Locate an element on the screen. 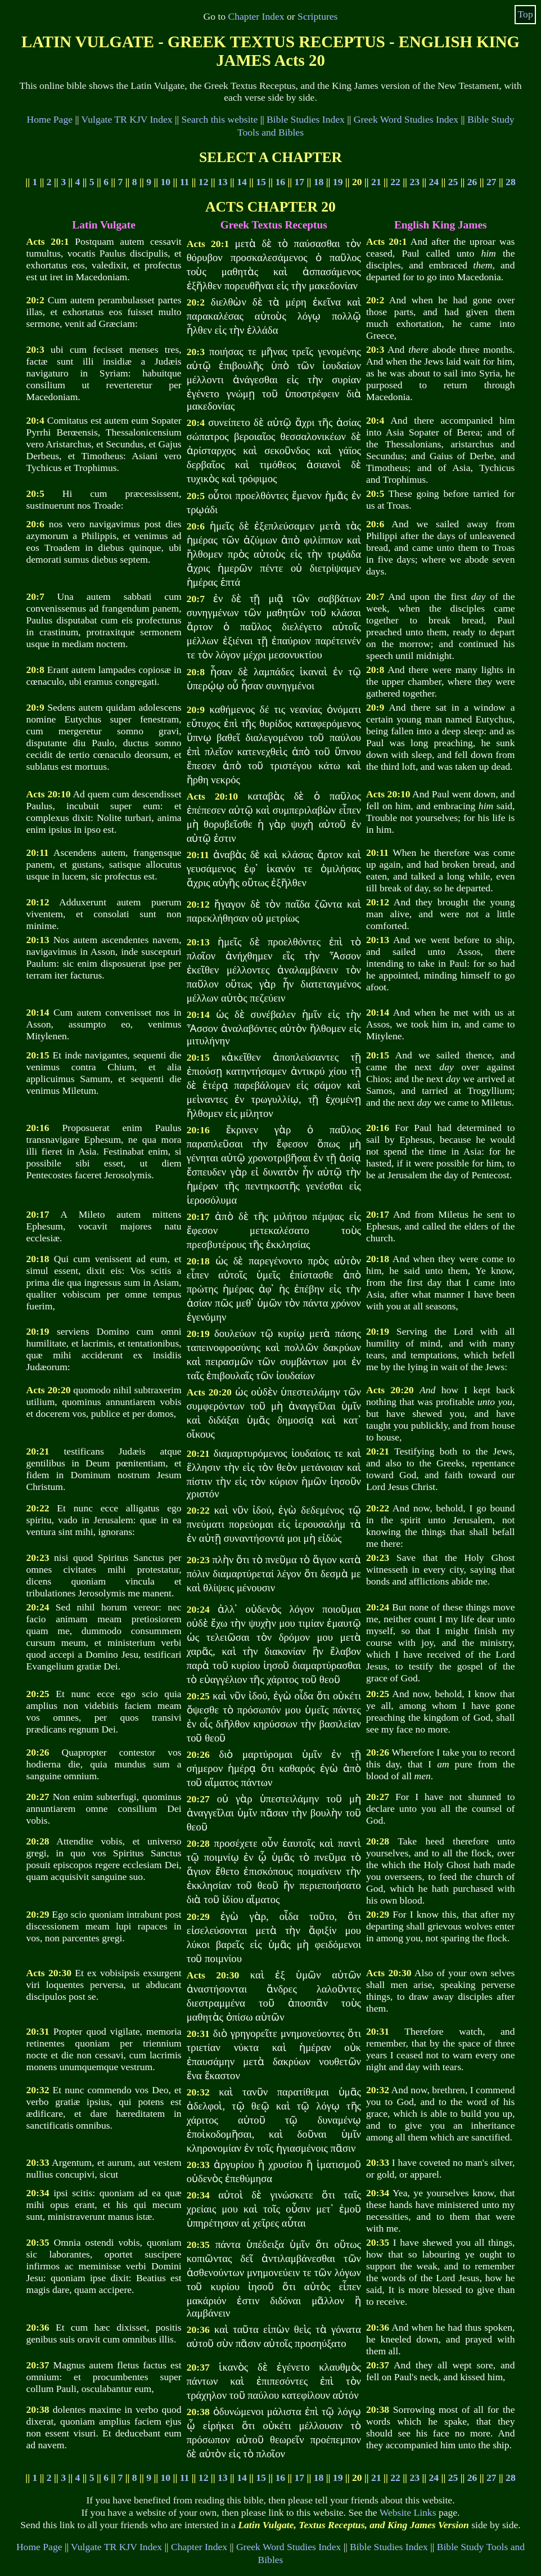 The height and width of the screenshot is (2576, 541). Scriptures is located at coordinates (317, 16).